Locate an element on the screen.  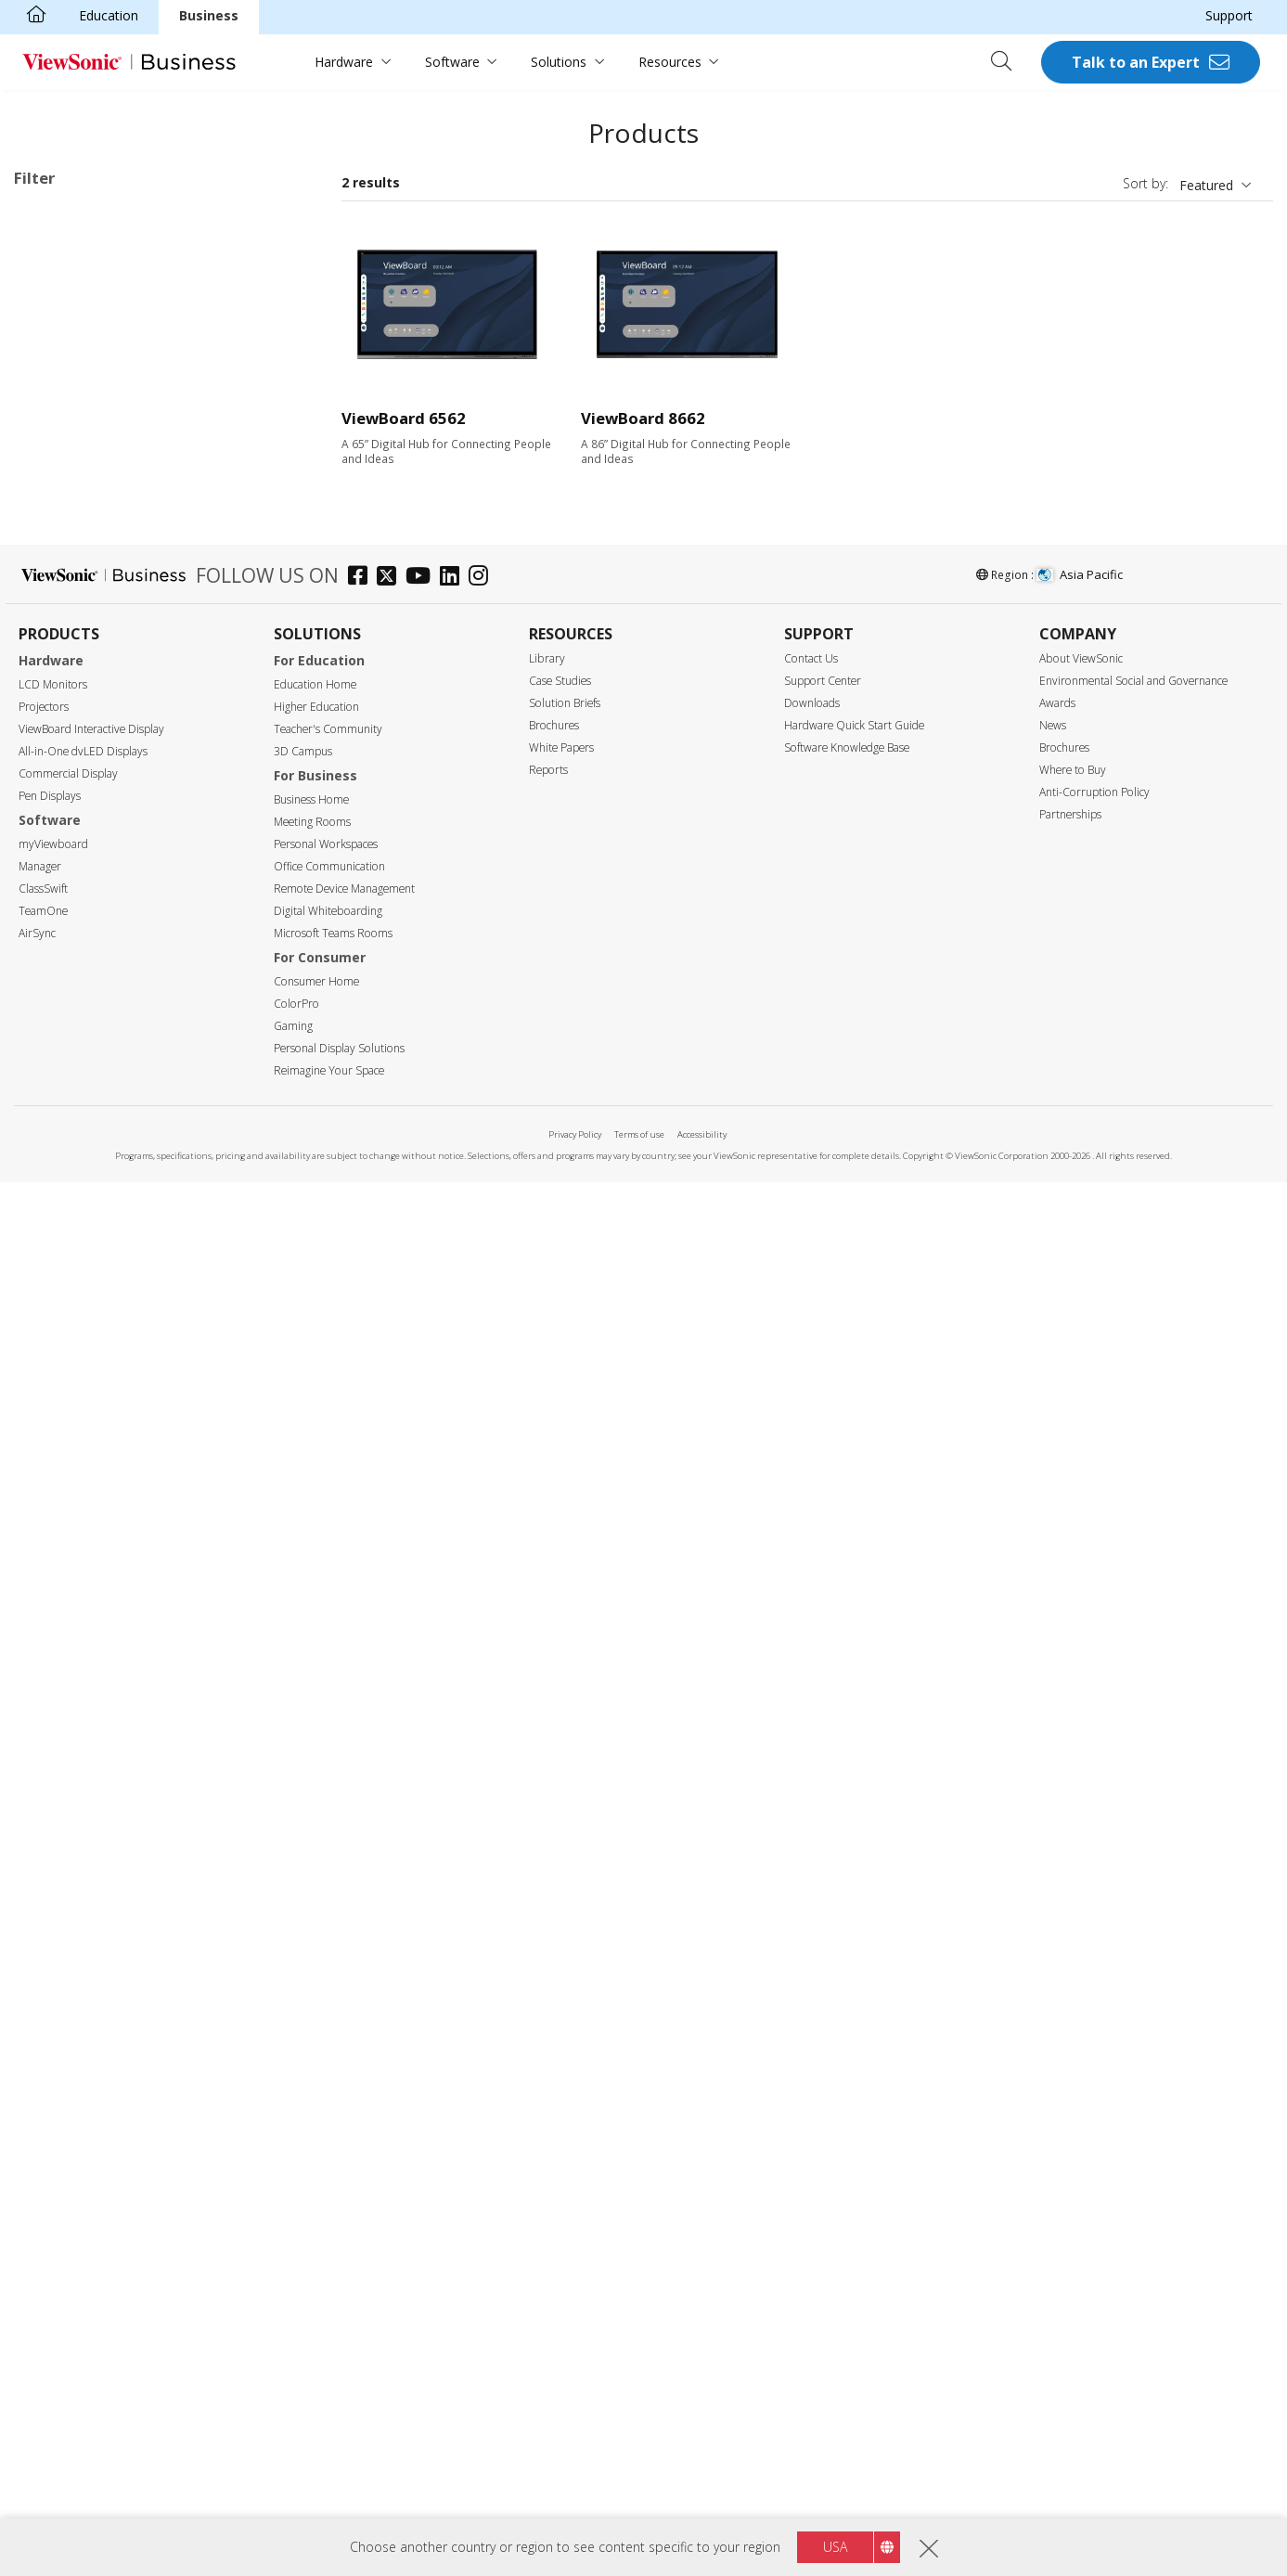
ColorPro is located at coordinates (296, 2397).